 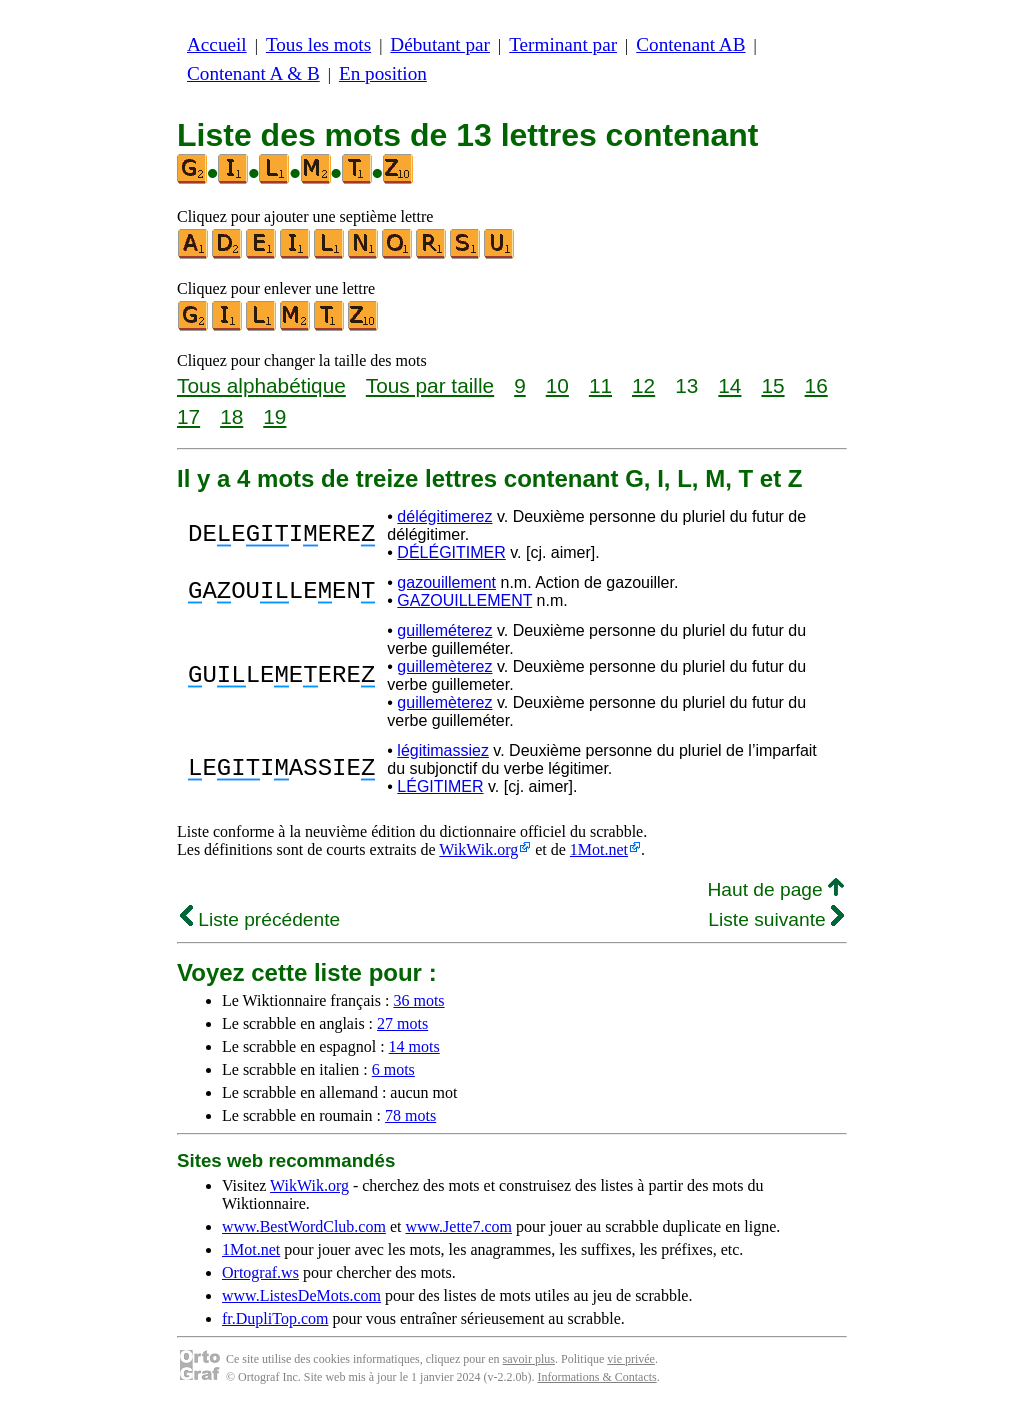 What do you see at coordinates (440, 786) in the screenshot?
I see `LÉGITIMER` at bounding box center [440, 786].